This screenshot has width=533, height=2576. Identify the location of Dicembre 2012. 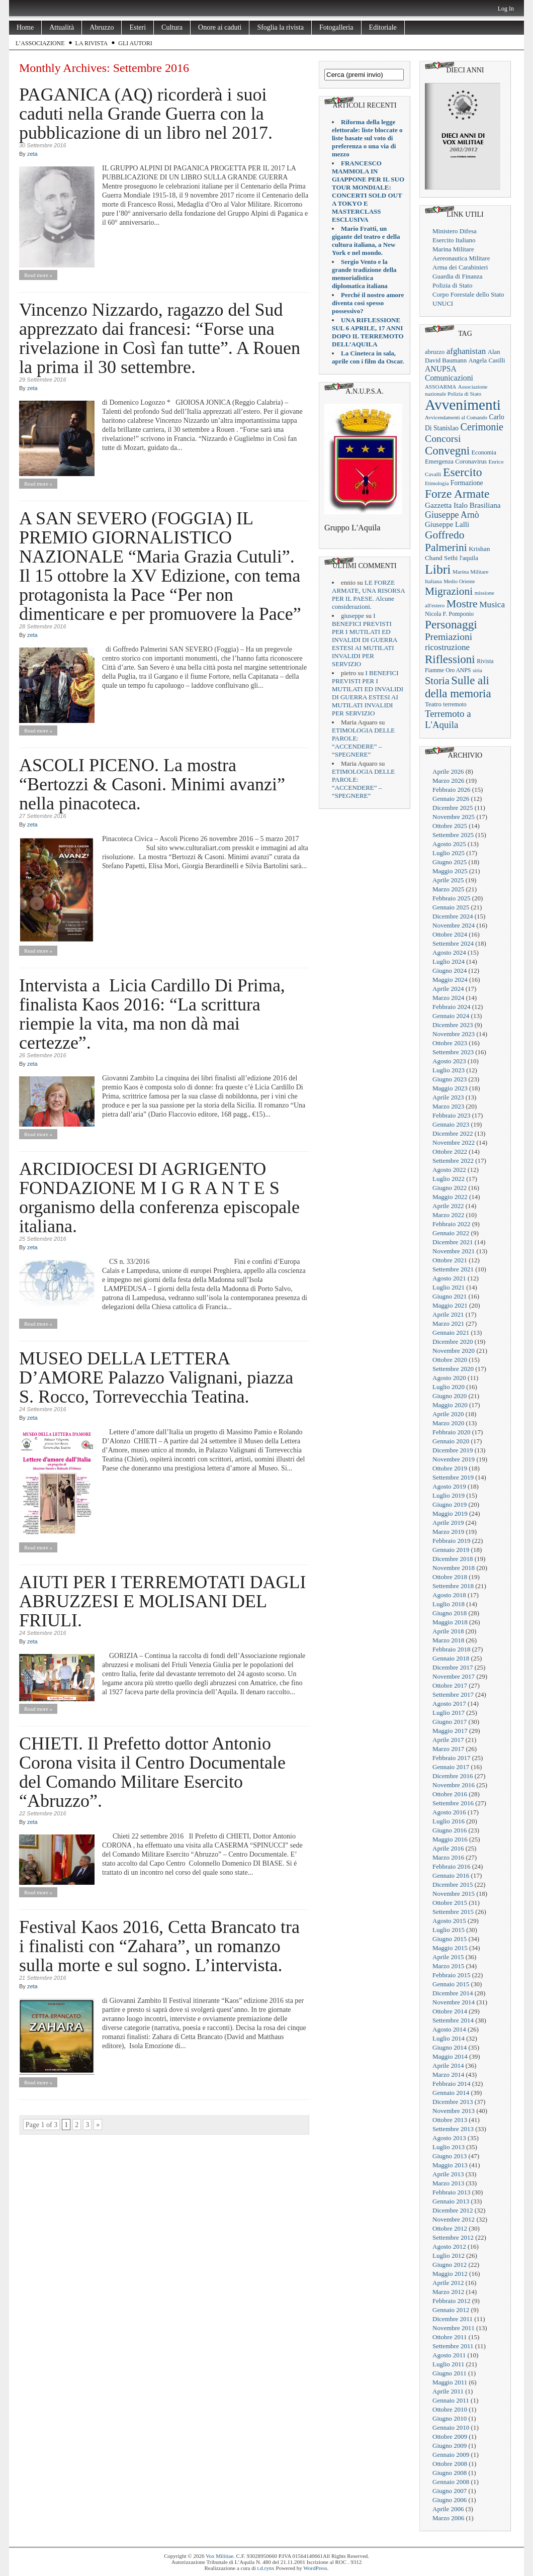
(452, 2210).